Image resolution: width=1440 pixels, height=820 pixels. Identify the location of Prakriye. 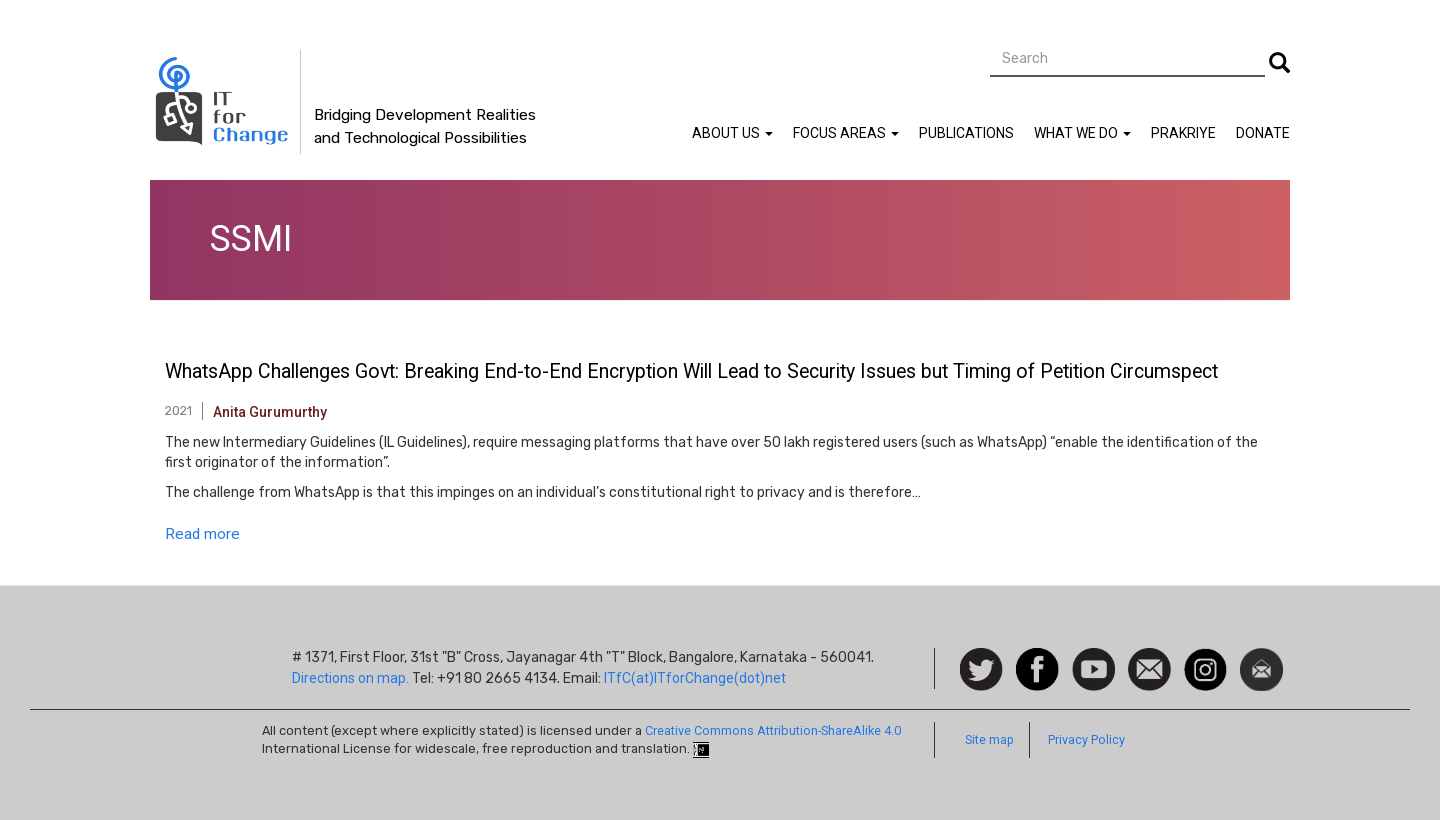
(1183, 133).